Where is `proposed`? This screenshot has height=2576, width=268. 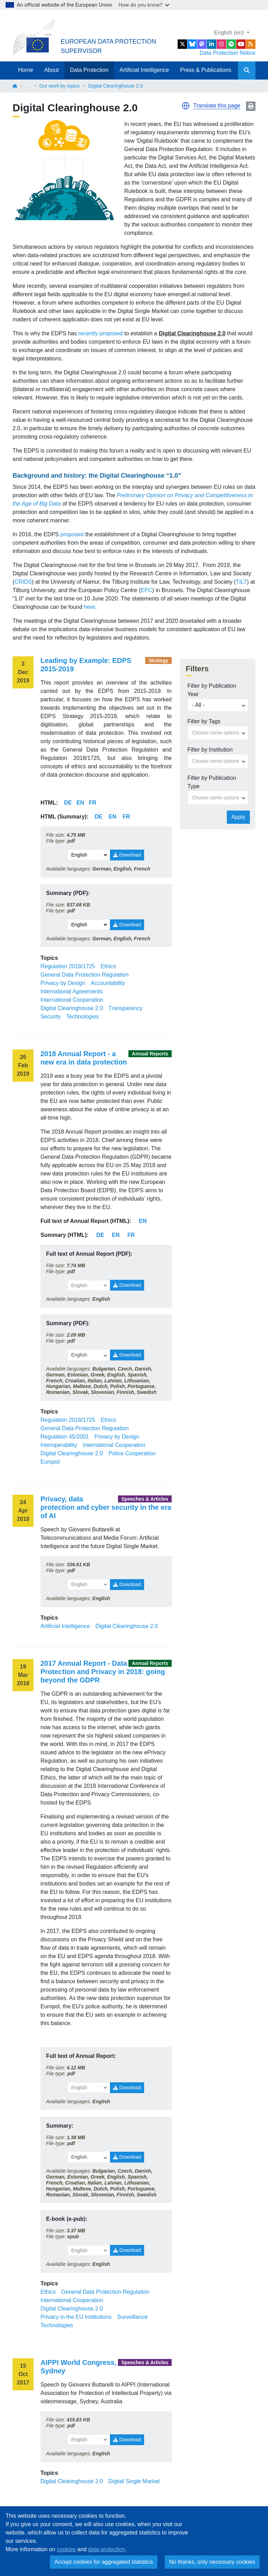 proposed is located at coordinates (72, 534).